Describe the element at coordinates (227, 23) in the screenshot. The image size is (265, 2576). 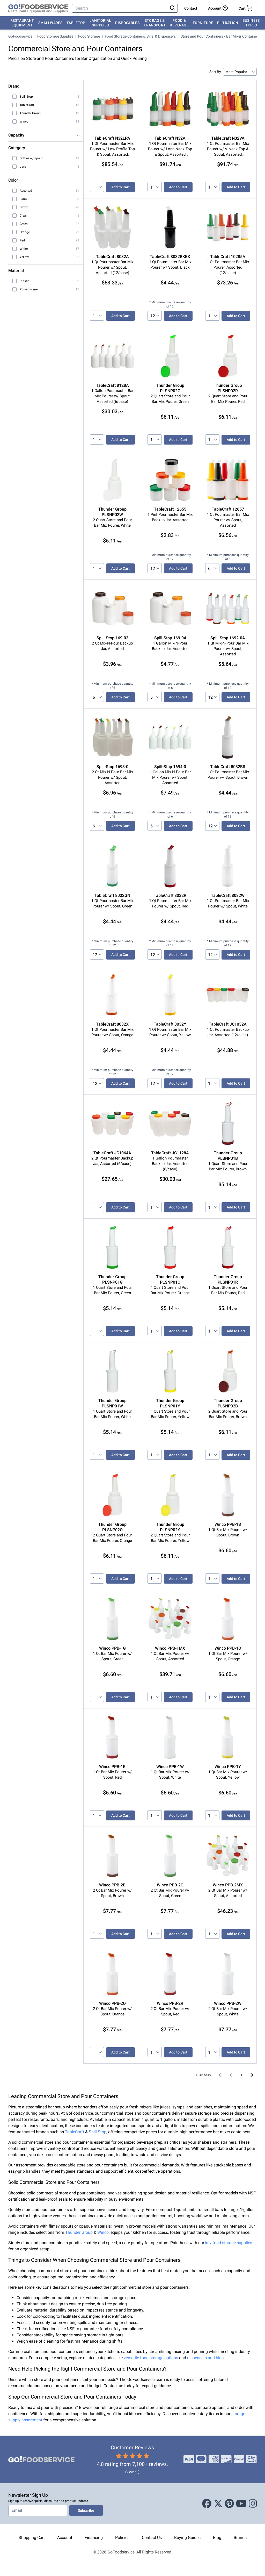
I see `Filtration` at that location.